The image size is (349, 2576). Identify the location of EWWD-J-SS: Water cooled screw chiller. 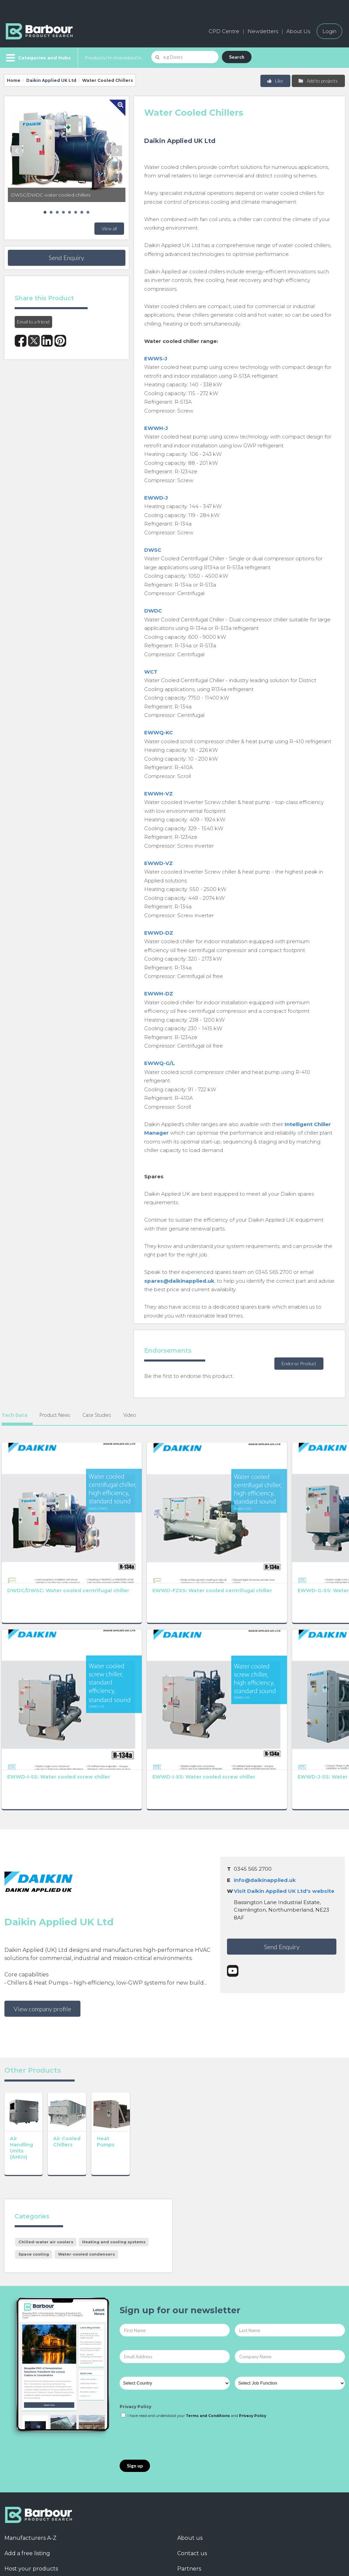
(174, 1630).